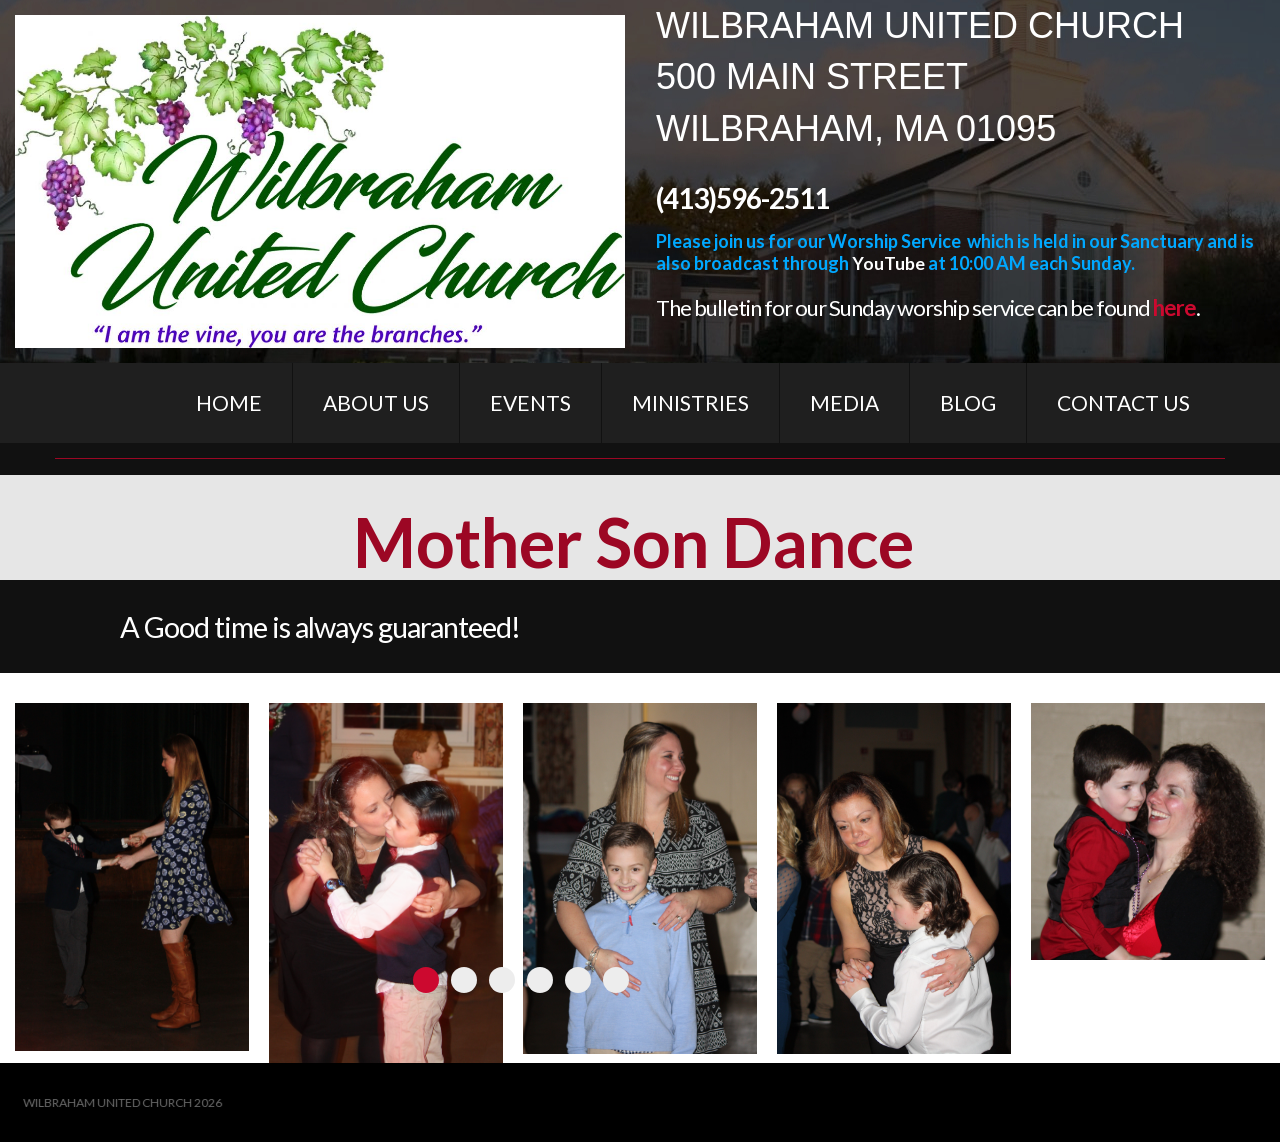 The height and width of the screenshot is (1142, 1280). What do you see at coordinates (530, 402) in the screenshot?
I see `EVENTS` at bounding box center [530, 402].